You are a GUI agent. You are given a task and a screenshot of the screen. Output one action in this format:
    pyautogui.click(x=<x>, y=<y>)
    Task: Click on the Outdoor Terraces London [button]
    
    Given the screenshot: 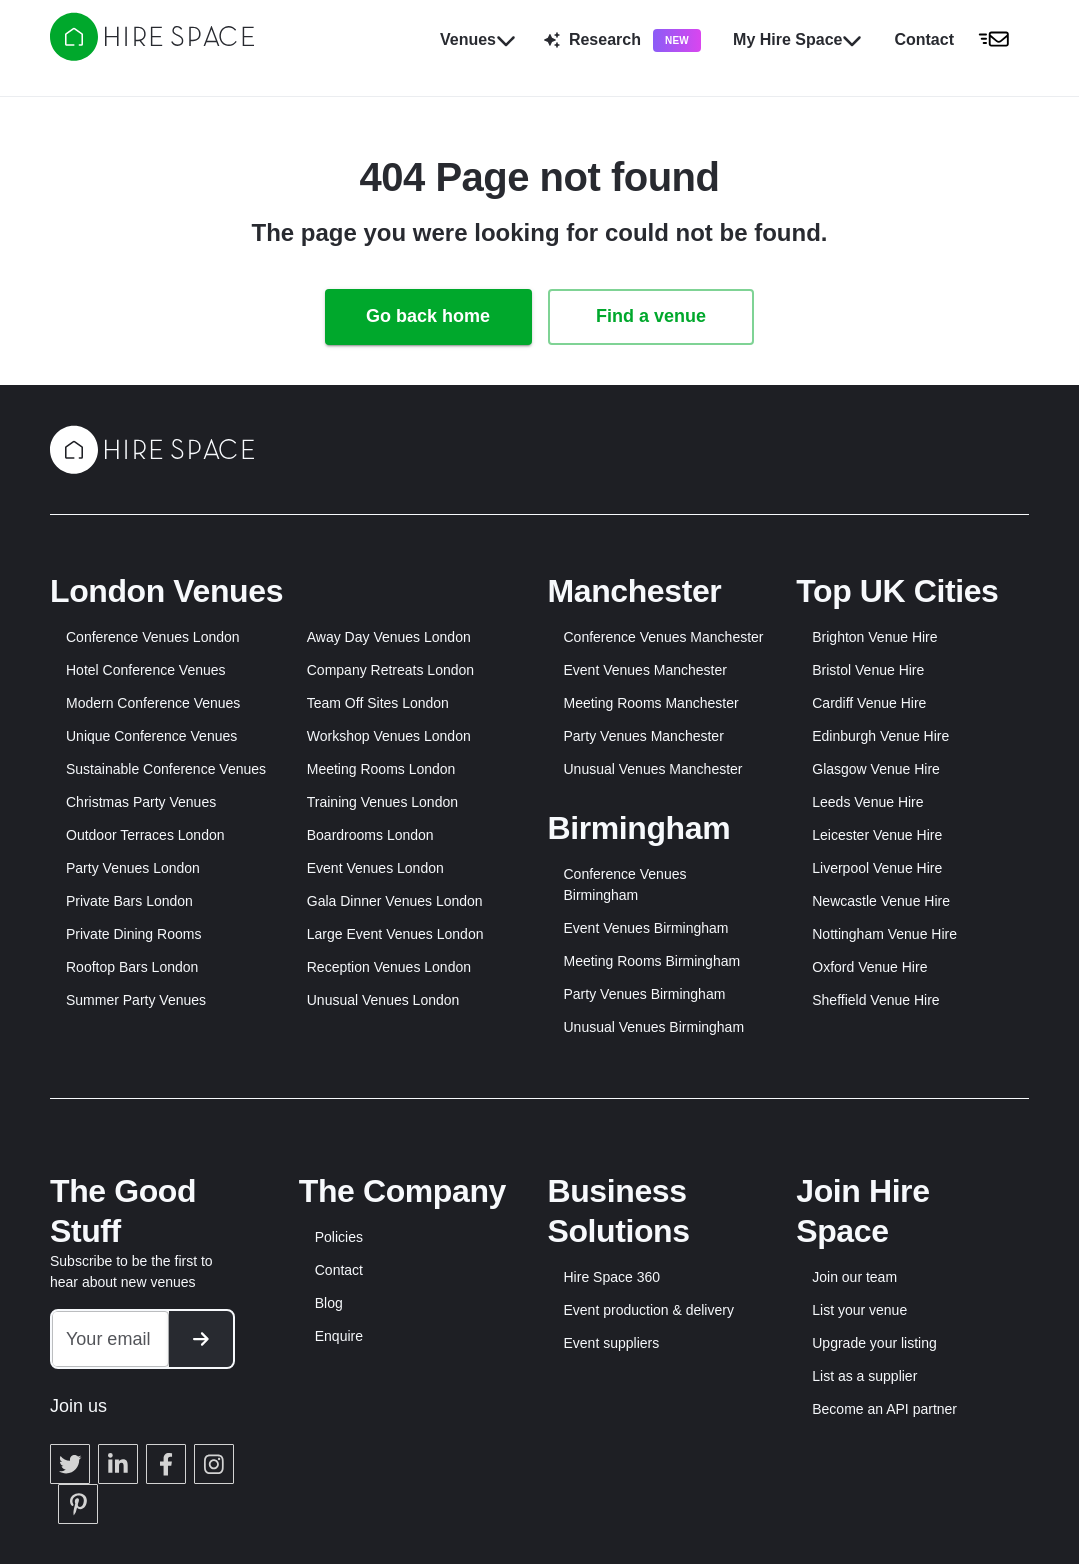 What is the action you would take?
    pyautogui.click(x=145, y=835)
    